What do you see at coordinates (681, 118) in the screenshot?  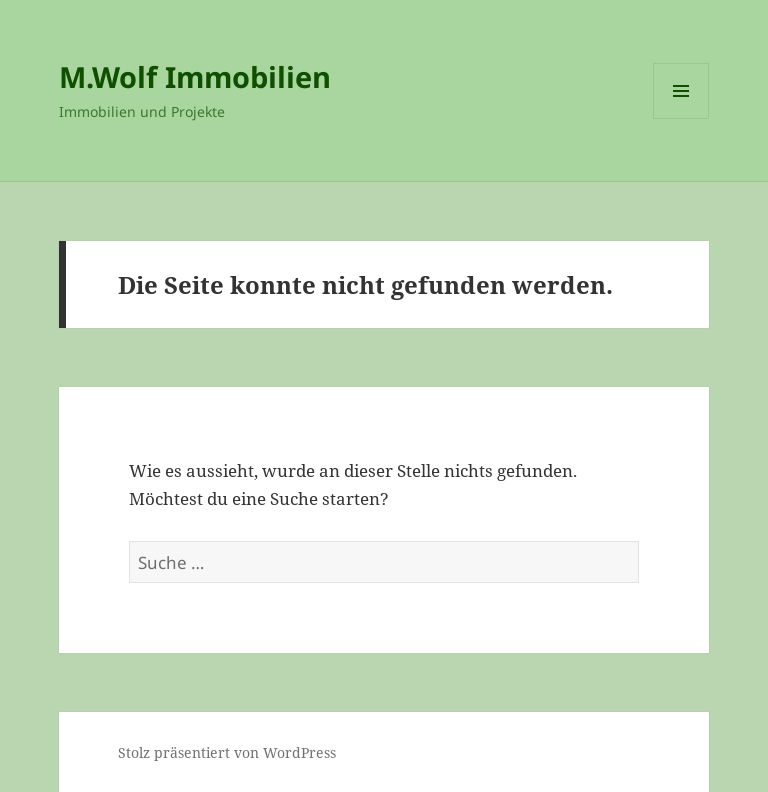 I see `Menü und Widgets` at bounding box center [681, 118].